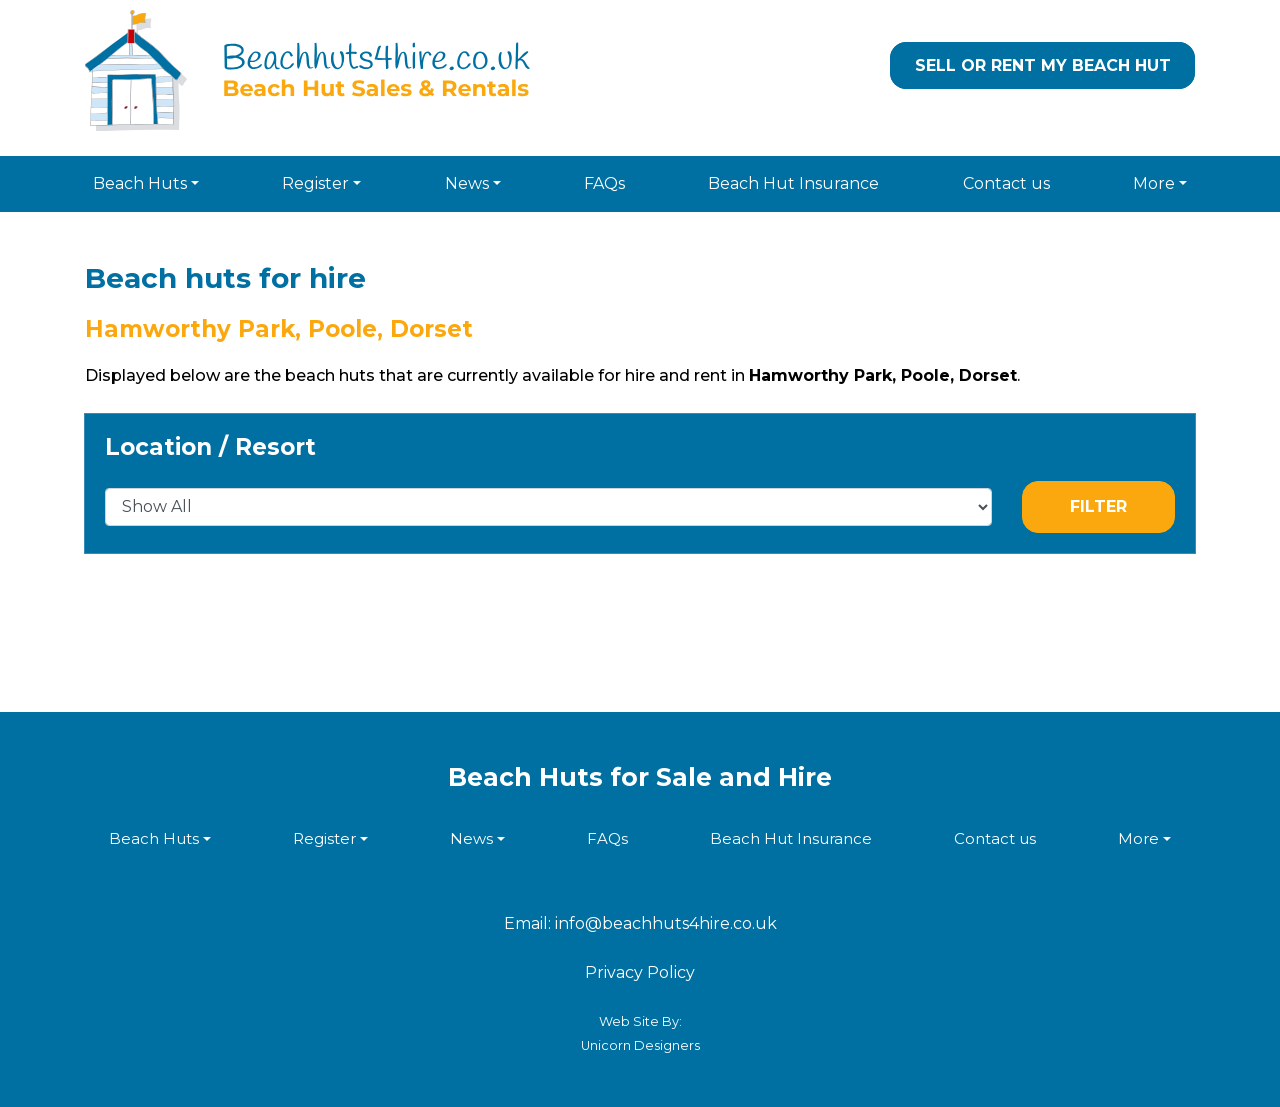  Describe the element at coordinates (315, 183) in the screenshot. I see `Register [button]` at that location.